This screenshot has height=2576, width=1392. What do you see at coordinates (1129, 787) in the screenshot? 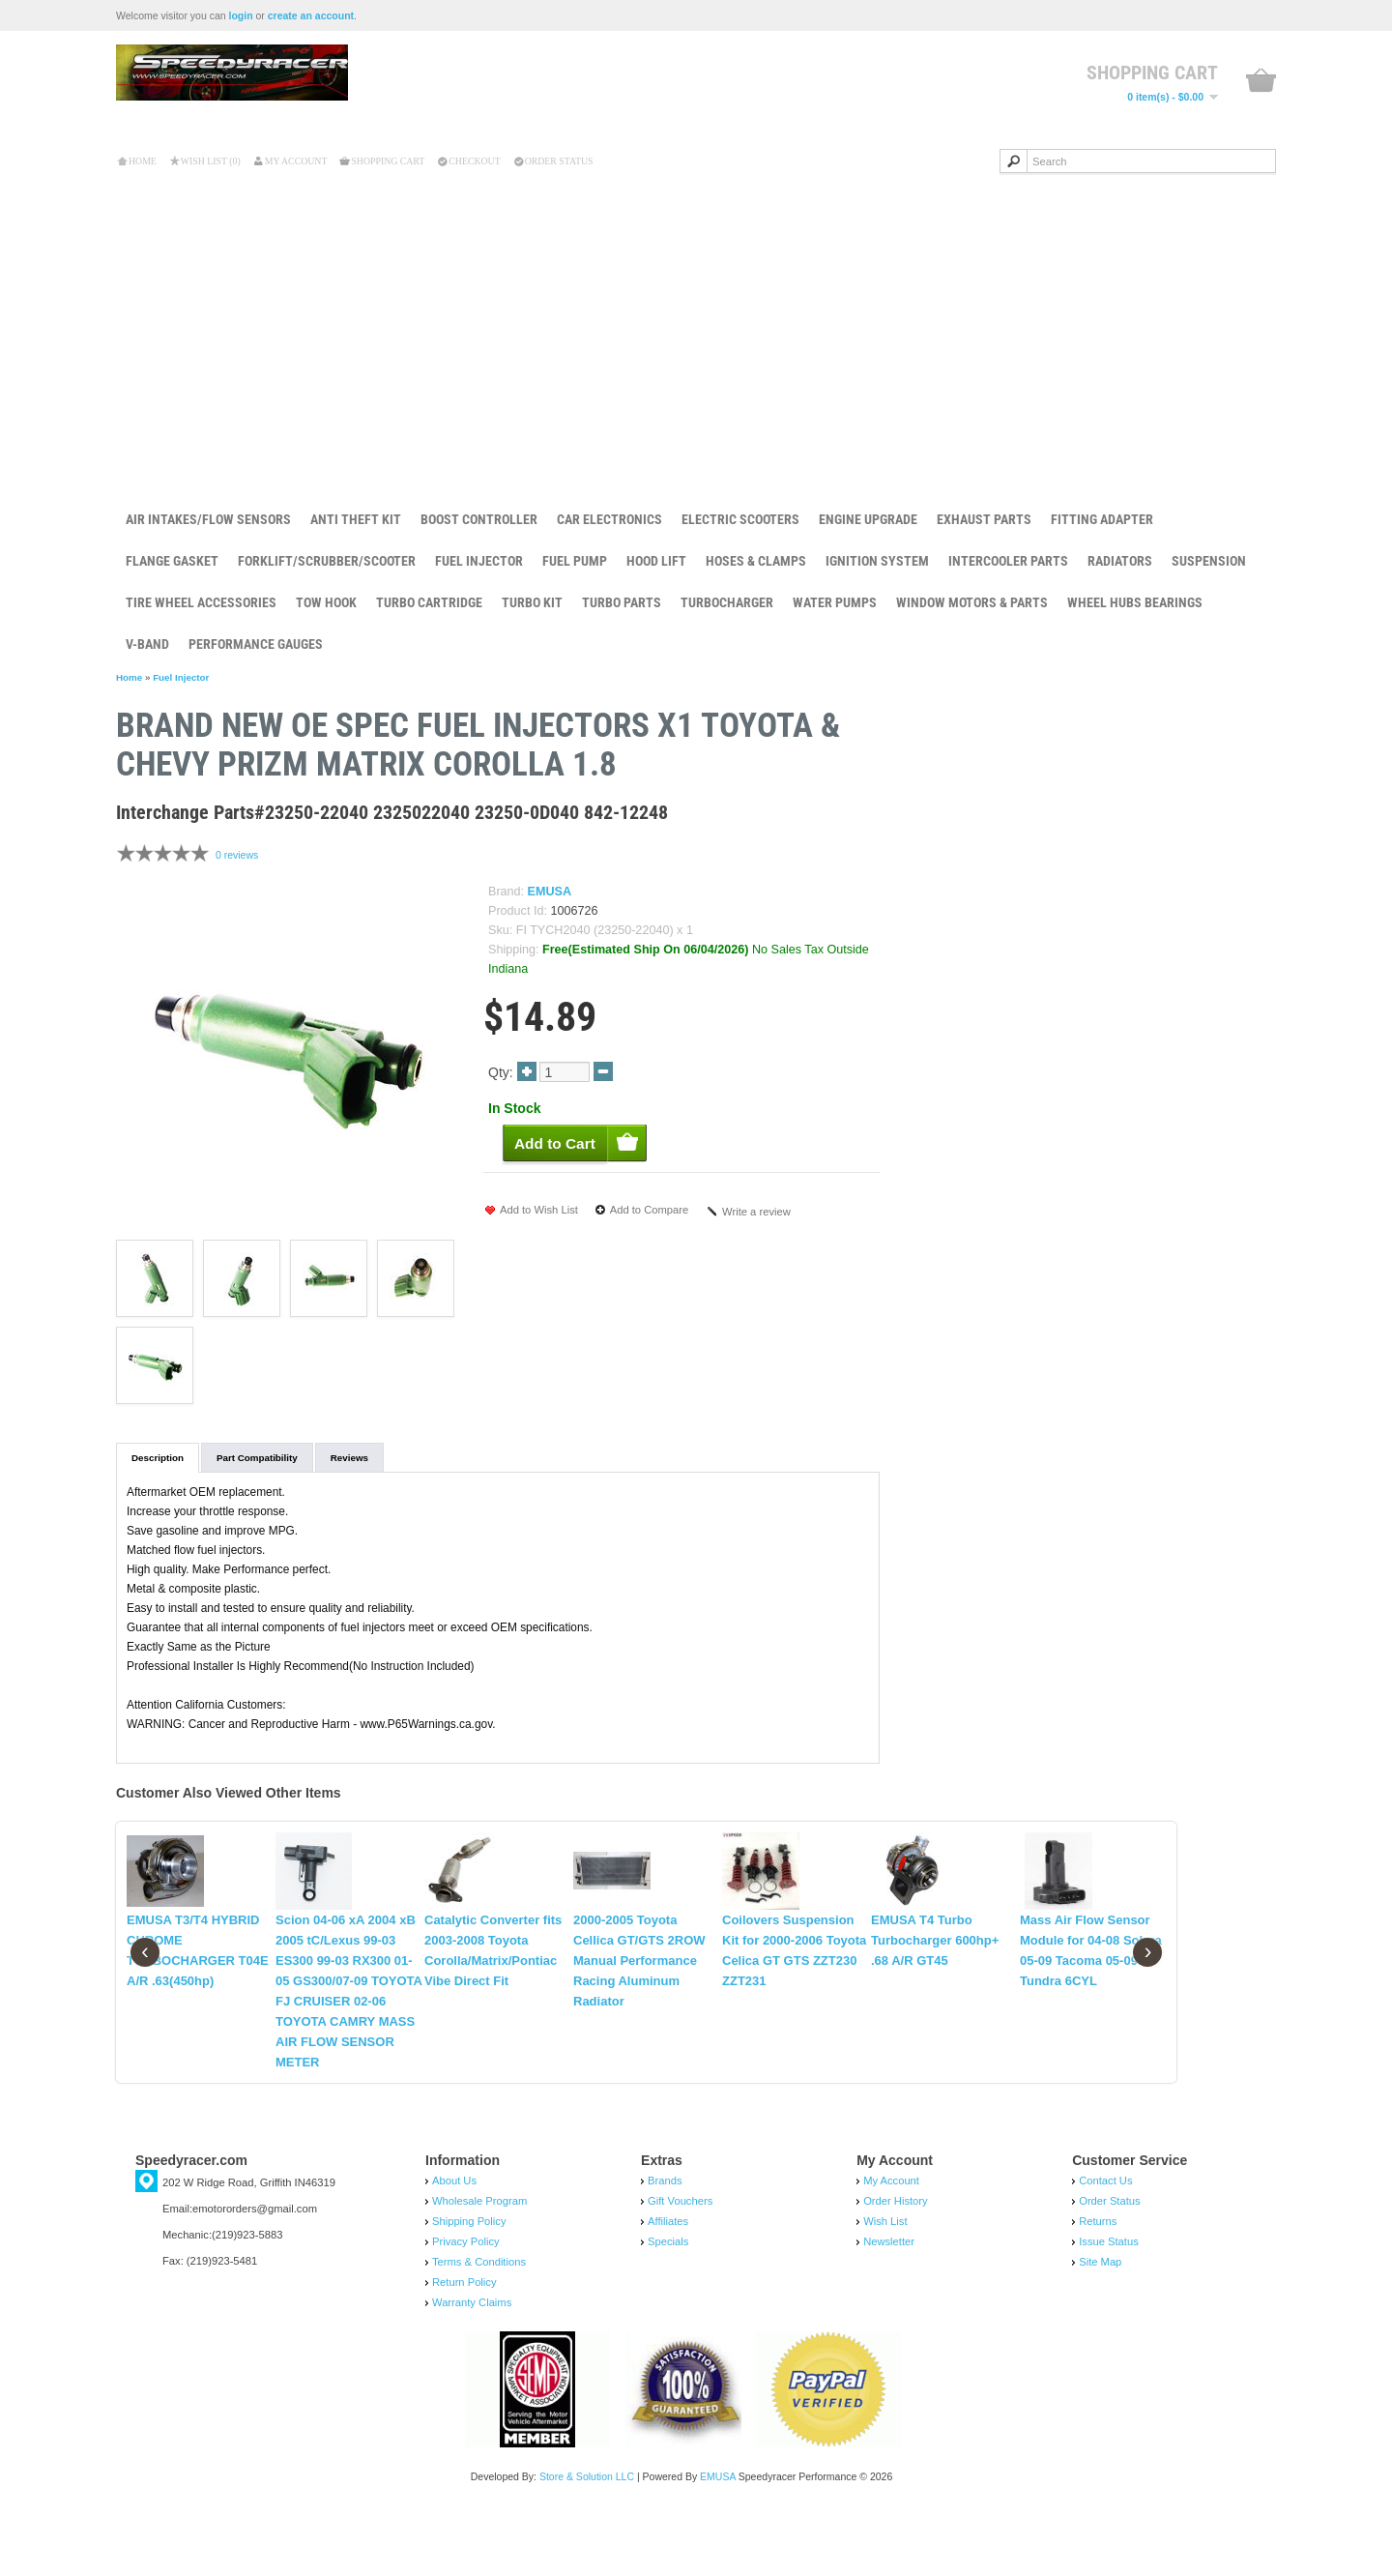
I see `Add to Cart` at bounding box center [1129, 787].